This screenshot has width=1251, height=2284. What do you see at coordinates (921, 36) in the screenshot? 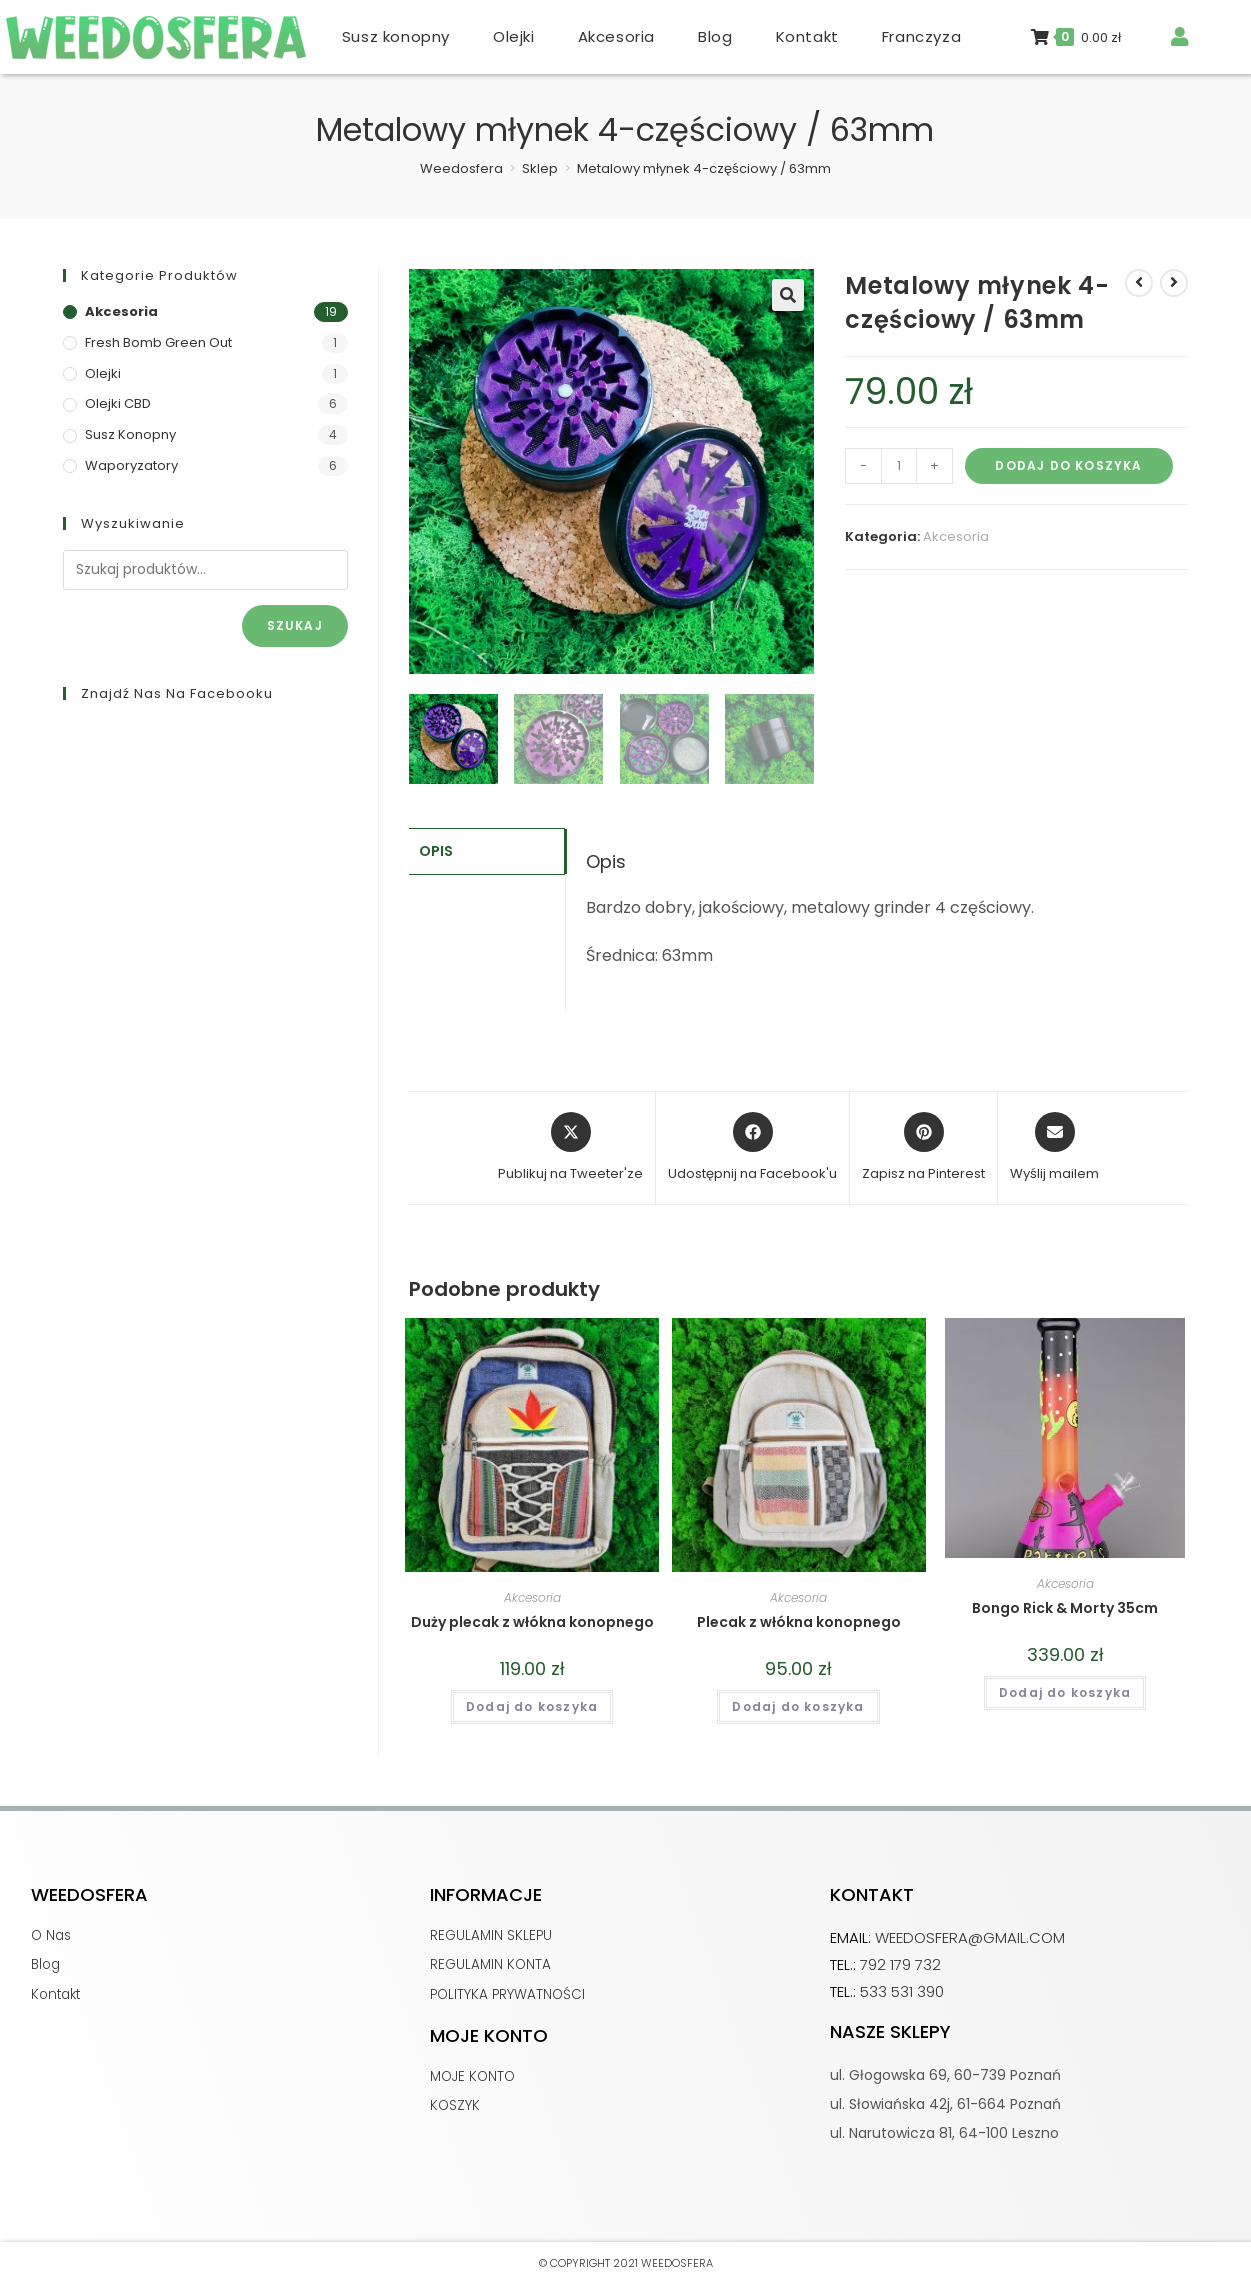
I see `Franczyza` at bounding box center [921, 36].